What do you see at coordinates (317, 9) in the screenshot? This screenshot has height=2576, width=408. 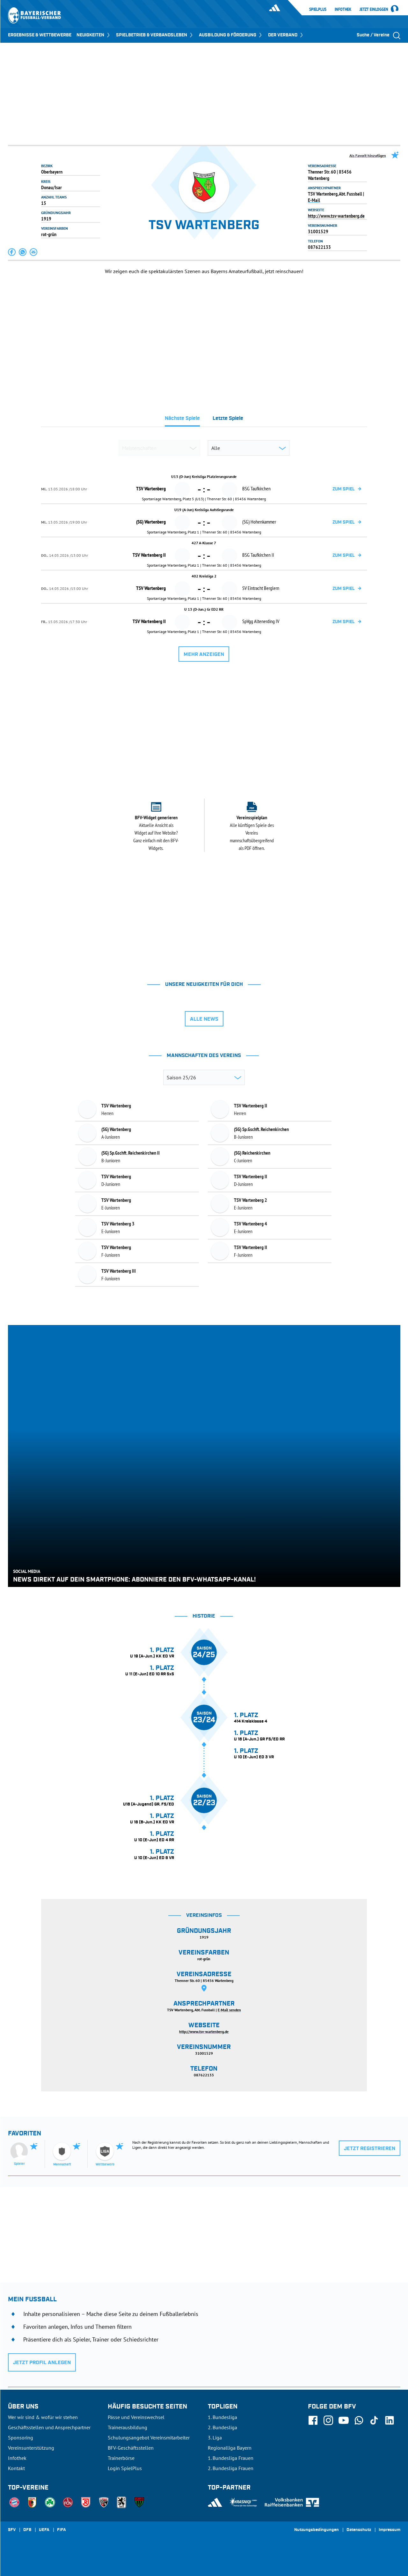 I see `SpielPlus` at bounding box center [317, 9].